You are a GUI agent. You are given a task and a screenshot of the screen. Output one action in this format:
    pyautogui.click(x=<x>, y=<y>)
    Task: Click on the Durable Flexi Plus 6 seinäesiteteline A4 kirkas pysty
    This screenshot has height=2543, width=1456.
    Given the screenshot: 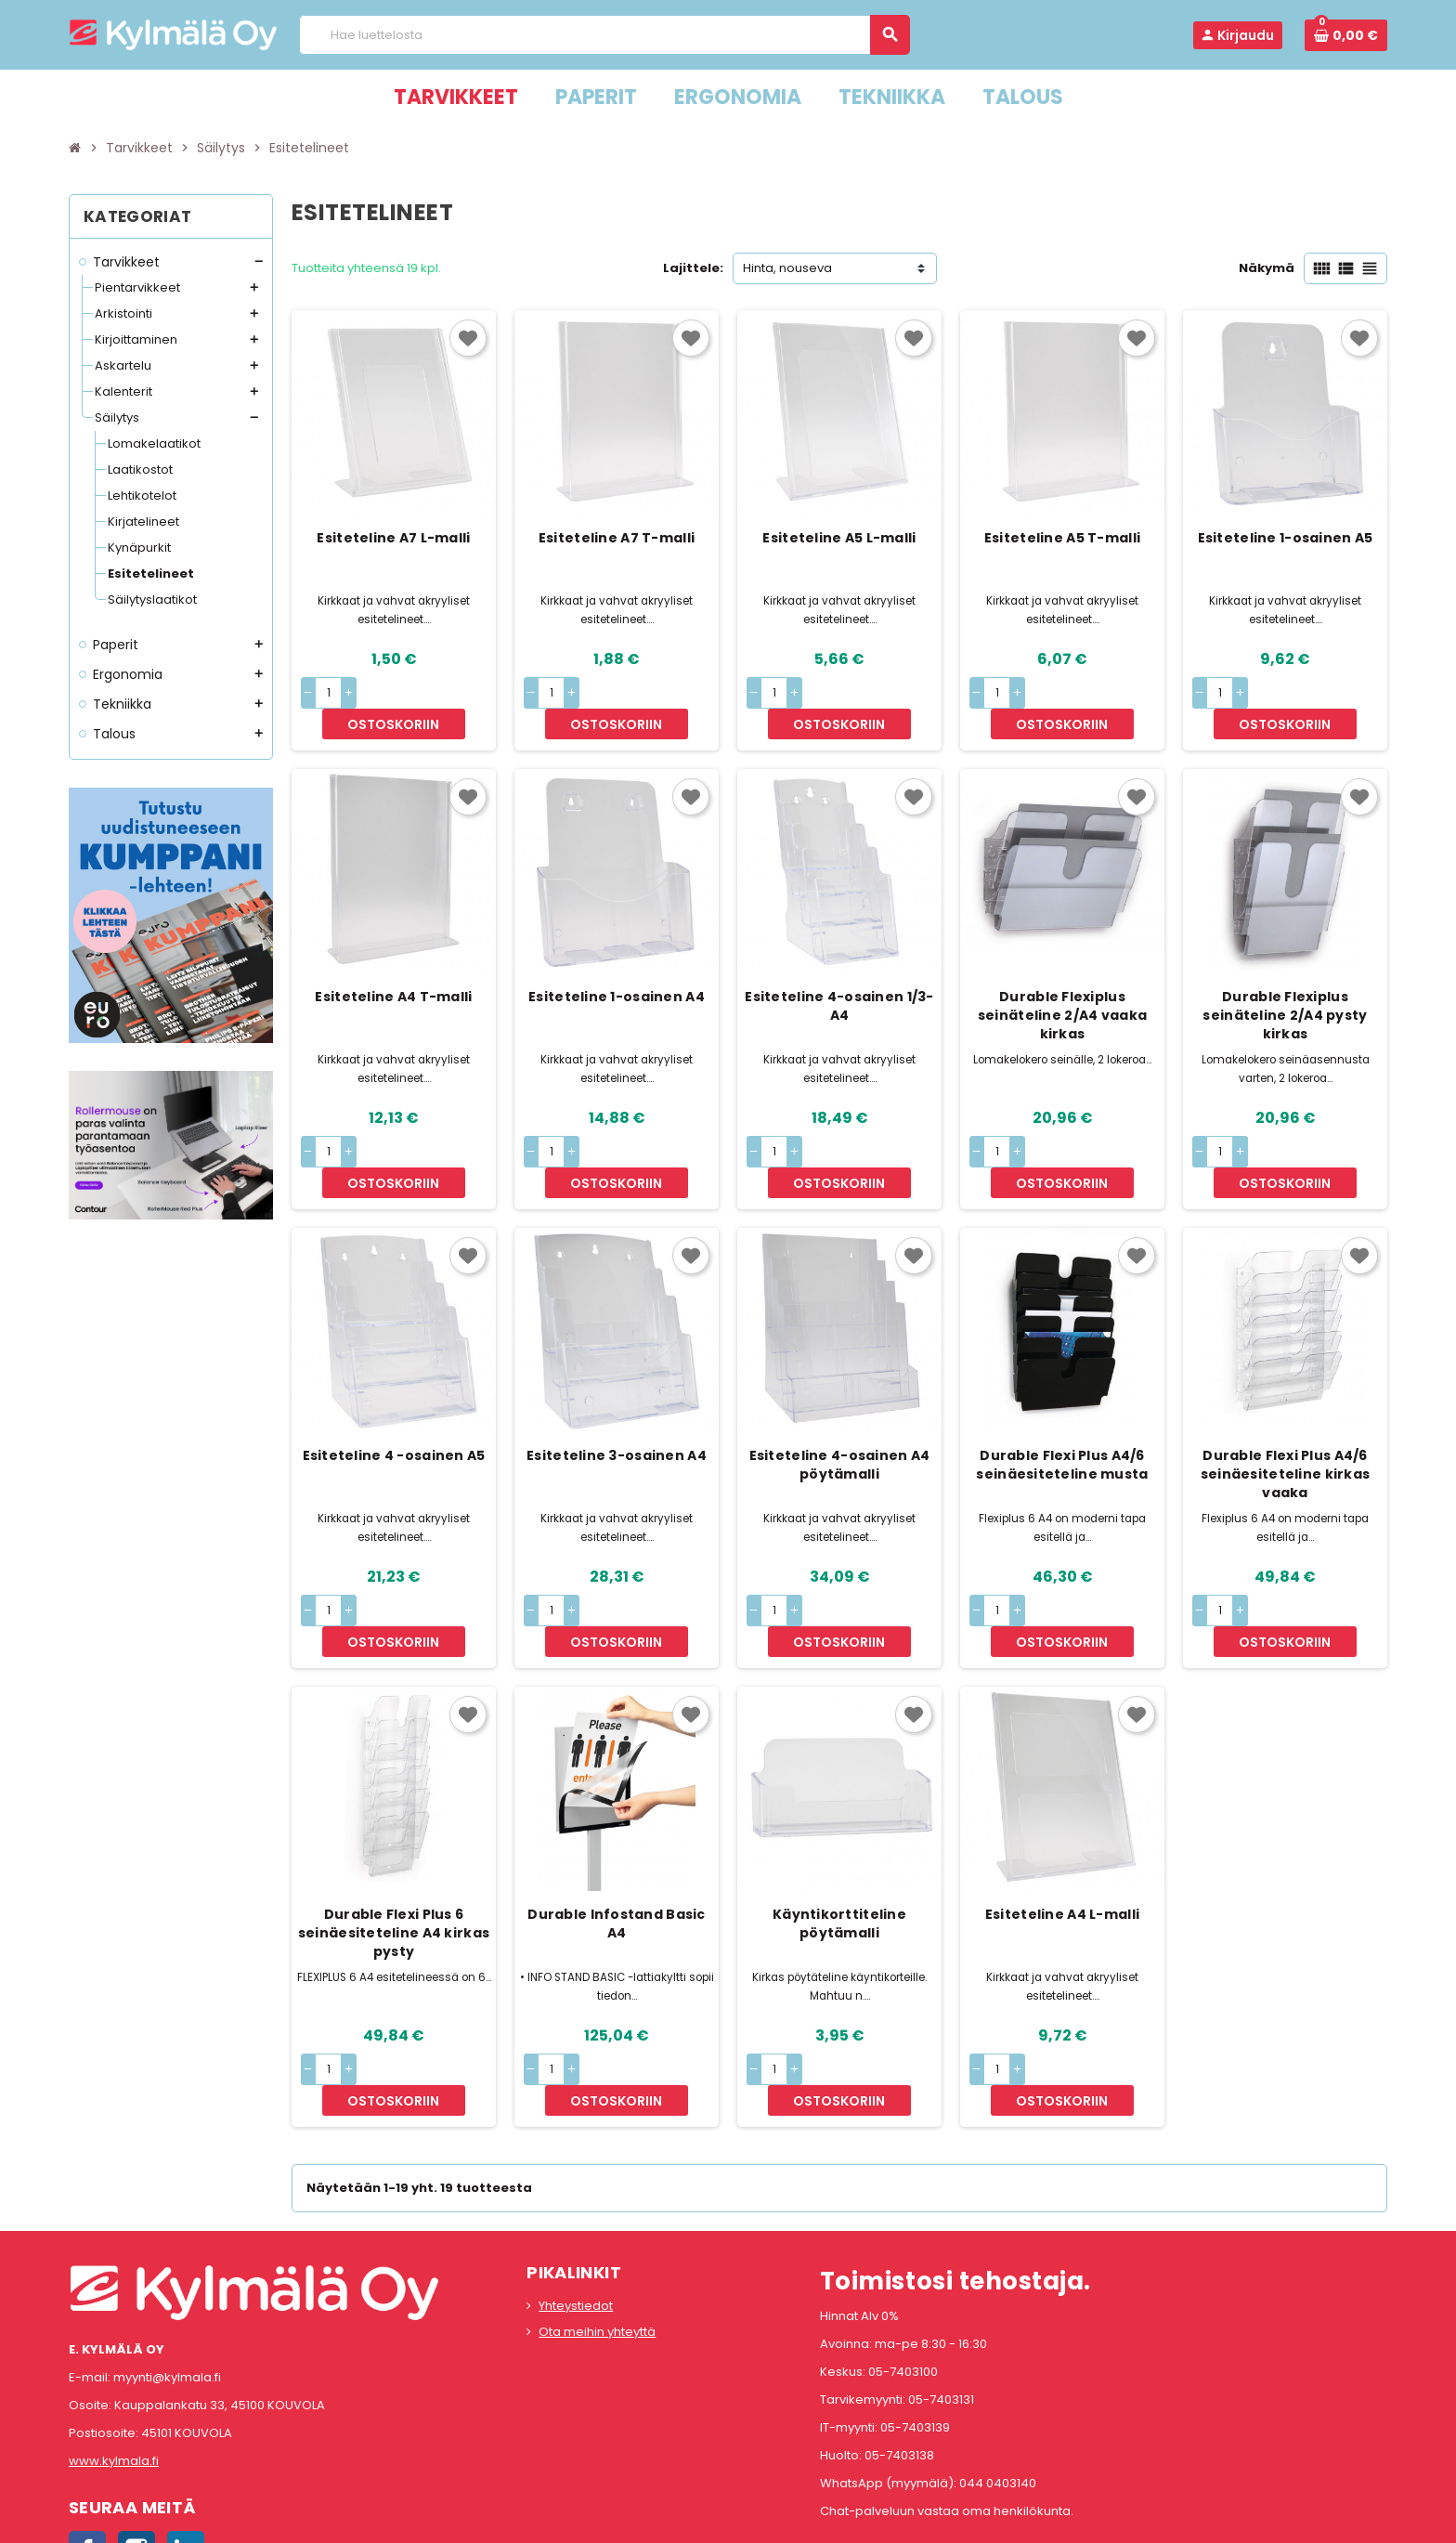 What is the action you would take?
    pyautogui.click(x=393, y=1841)
    